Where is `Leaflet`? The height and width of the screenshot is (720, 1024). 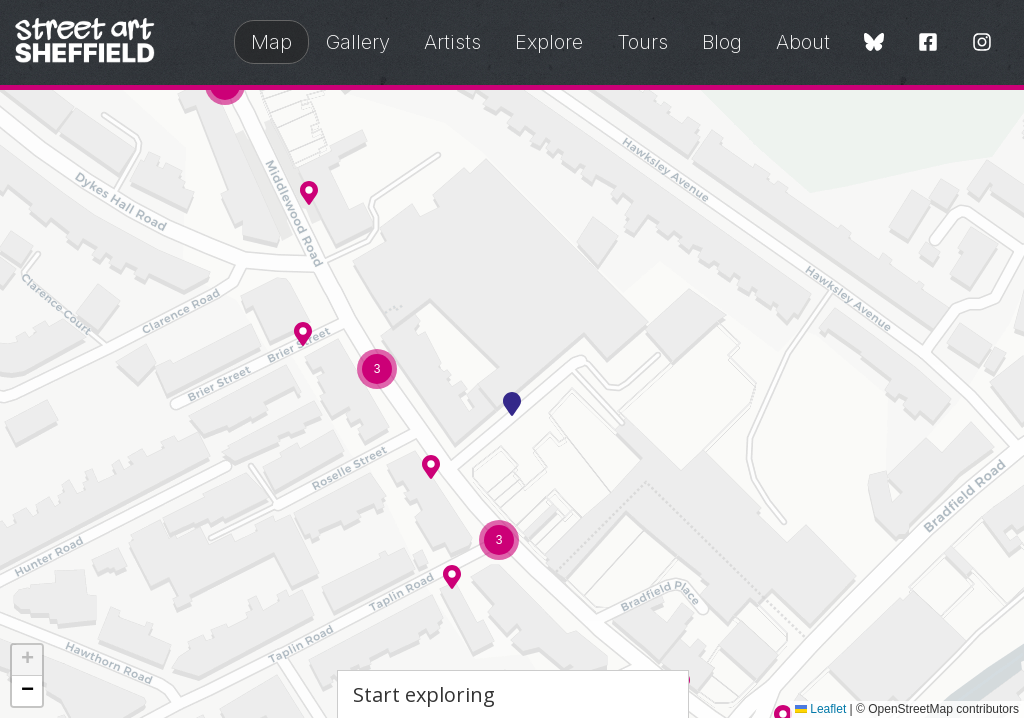
Leaflet is located at coordinates (820, 709).